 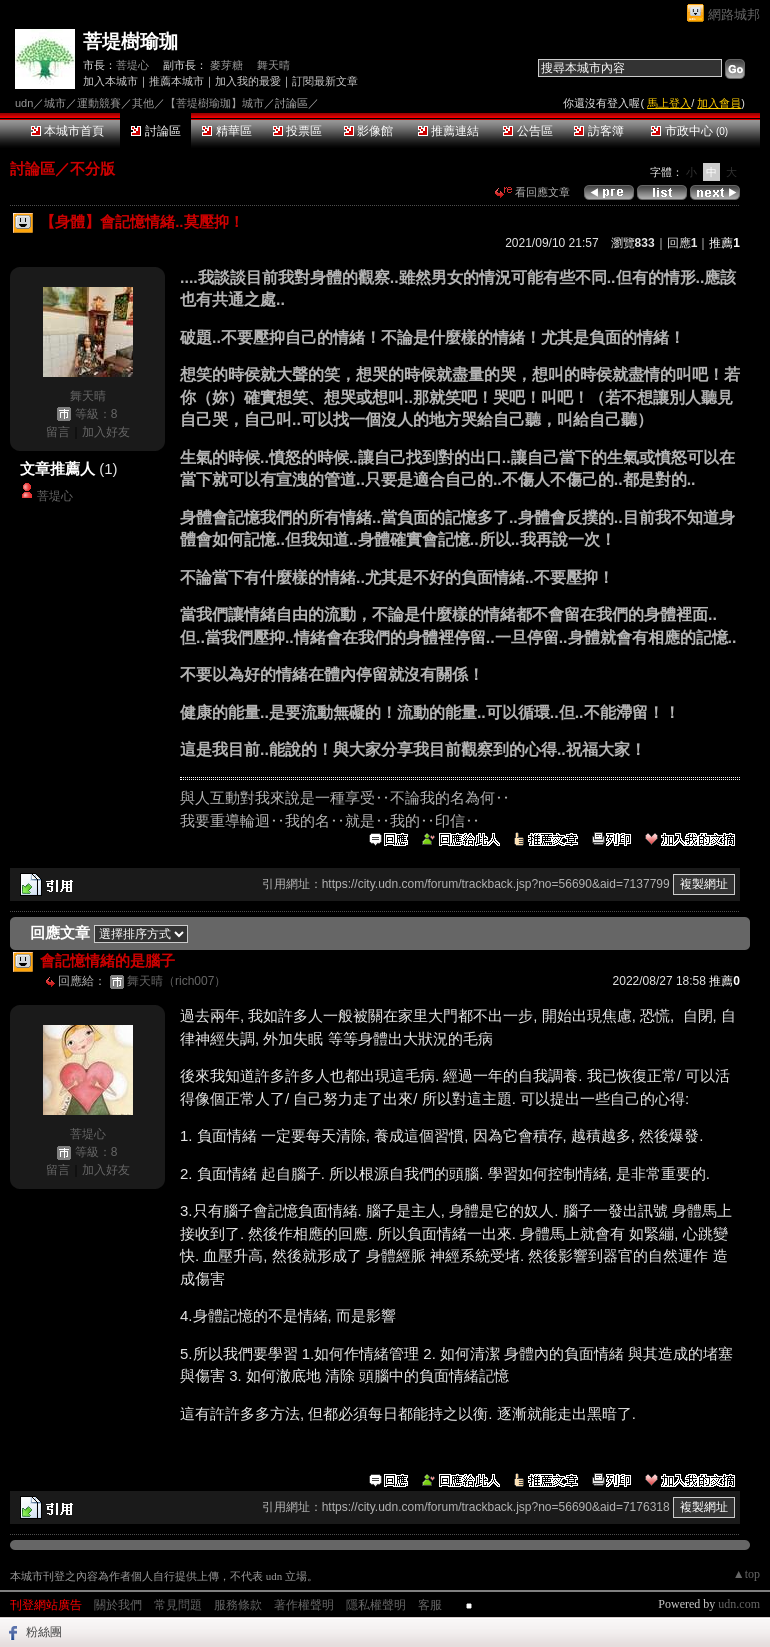 What do you see at coordinates (92, 168) in the screenshot?
I see `不分版` at bounding box center [92, 168].